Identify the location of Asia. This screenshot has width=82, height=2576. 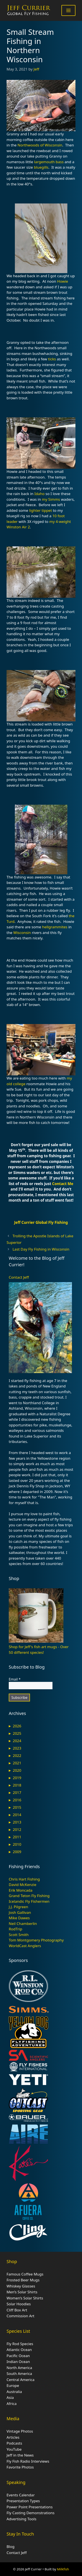
(10, 2397).